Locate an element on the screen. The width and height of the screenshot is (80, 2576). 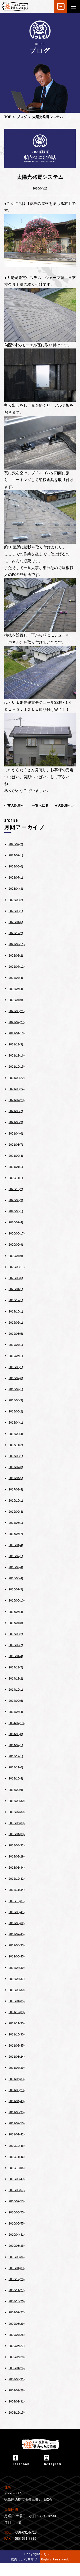
2010/11(46) is located at coordinates (17, 2156).